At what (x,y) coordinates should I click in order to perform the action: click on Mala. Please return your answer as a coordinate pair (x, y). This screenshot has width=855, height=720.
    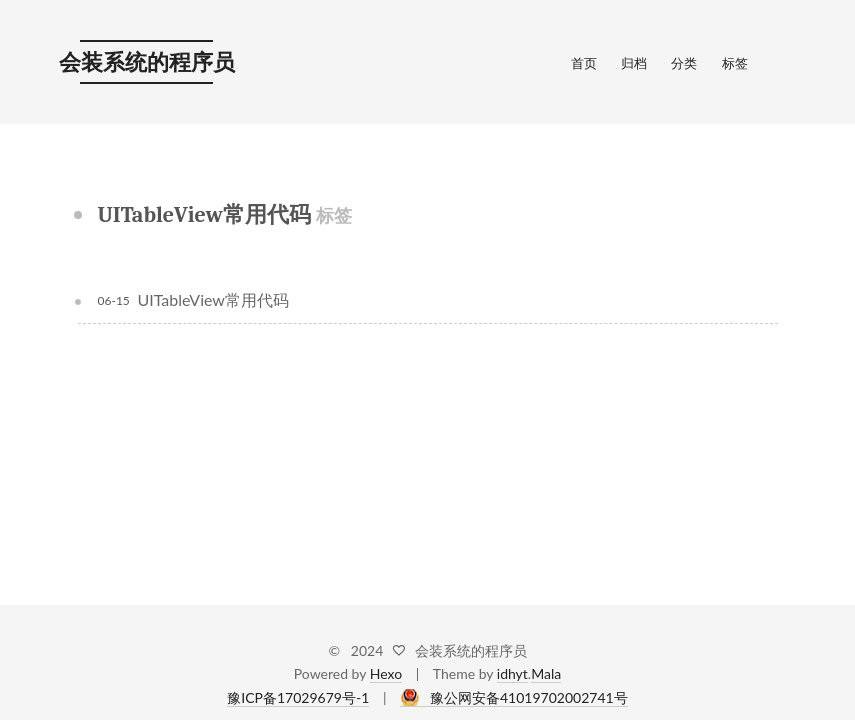
    Looking at the image, I should click on (546, 673).